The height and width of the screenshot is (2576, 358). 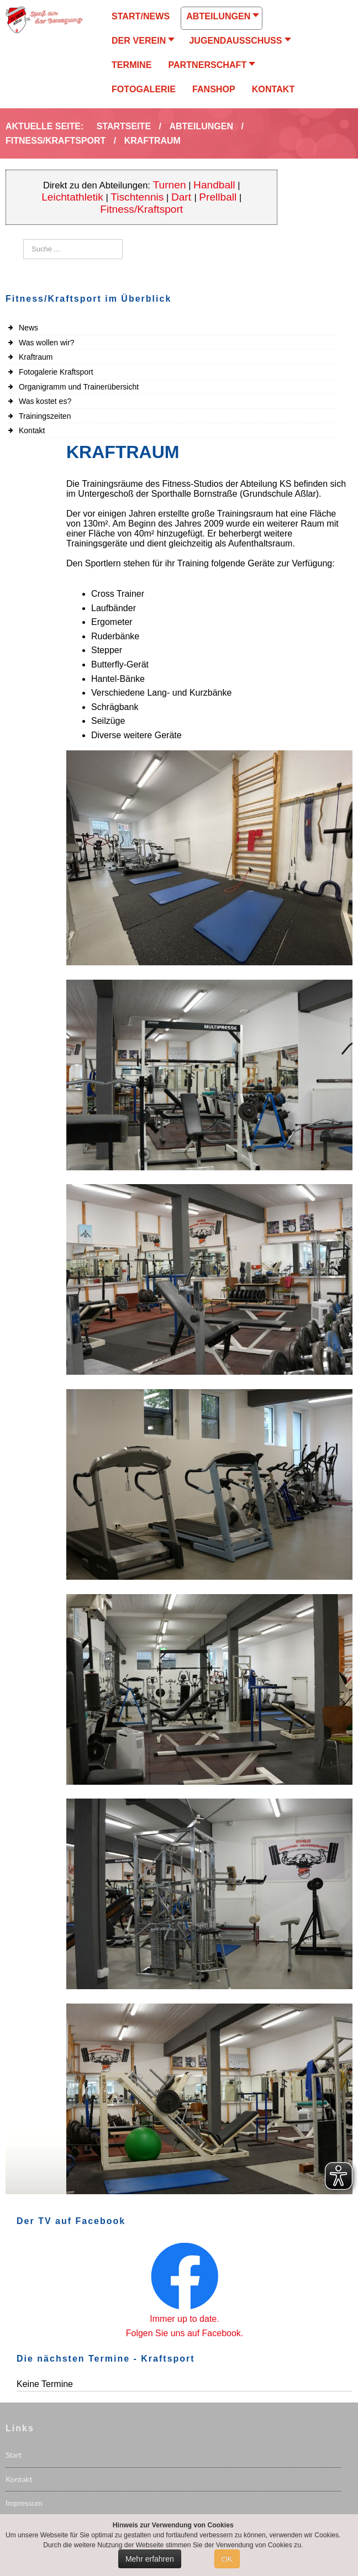 I want to click on Kraftraum, so click(x=35, y=357).